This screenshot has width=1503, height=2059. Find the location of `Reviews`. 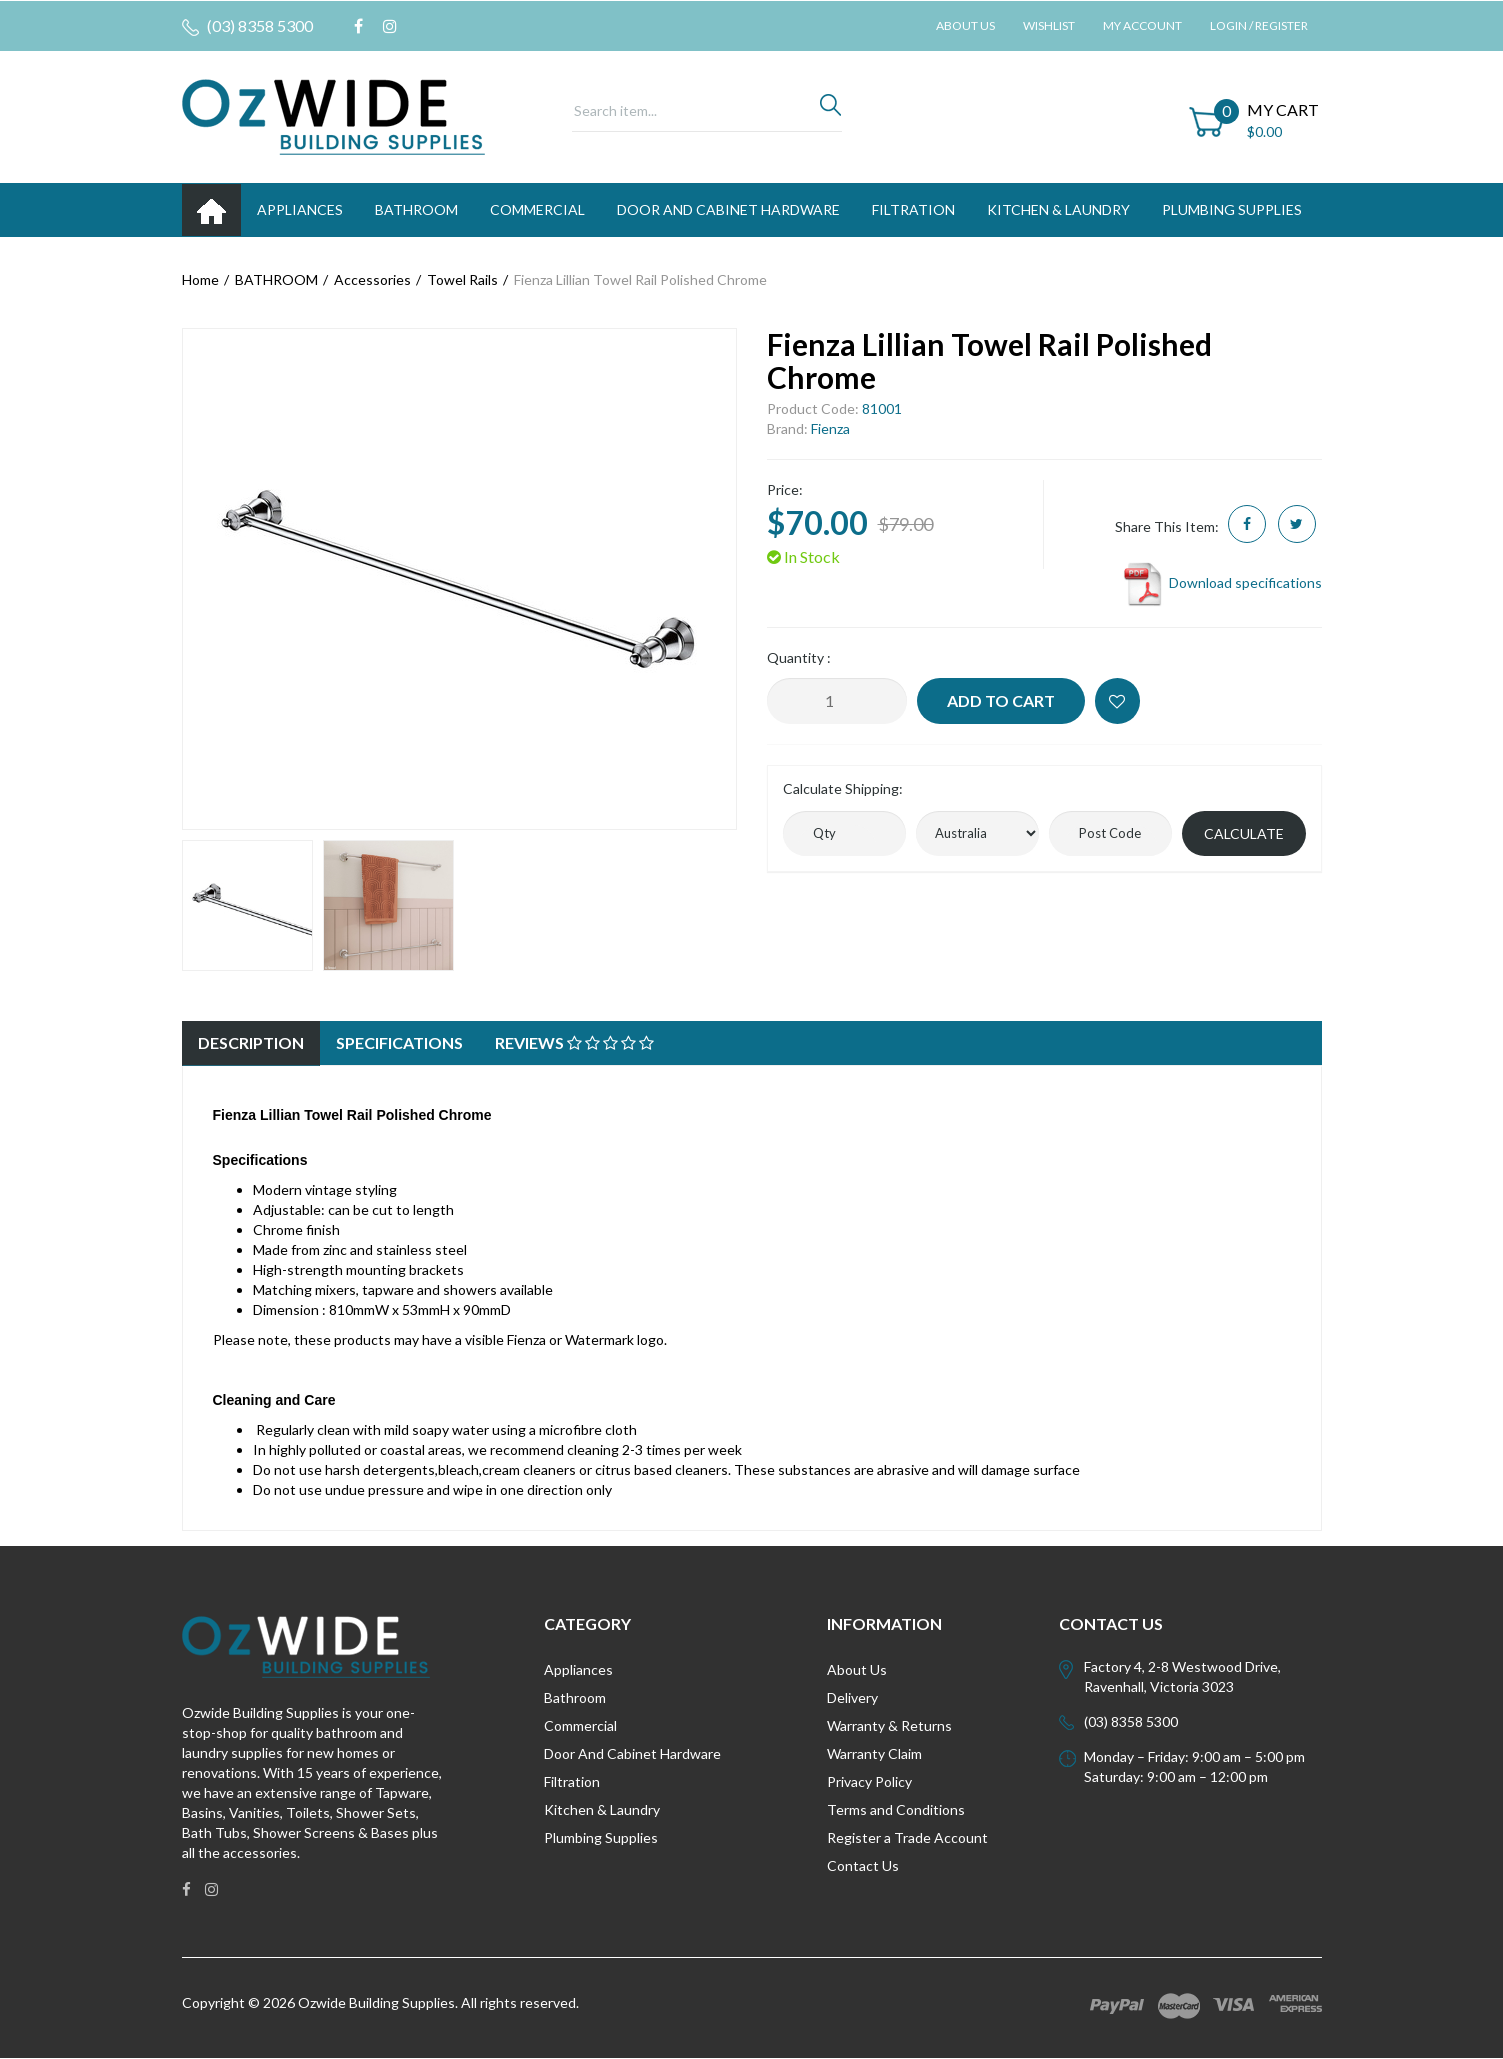

Reviews is located at coordinates (574, 1042).